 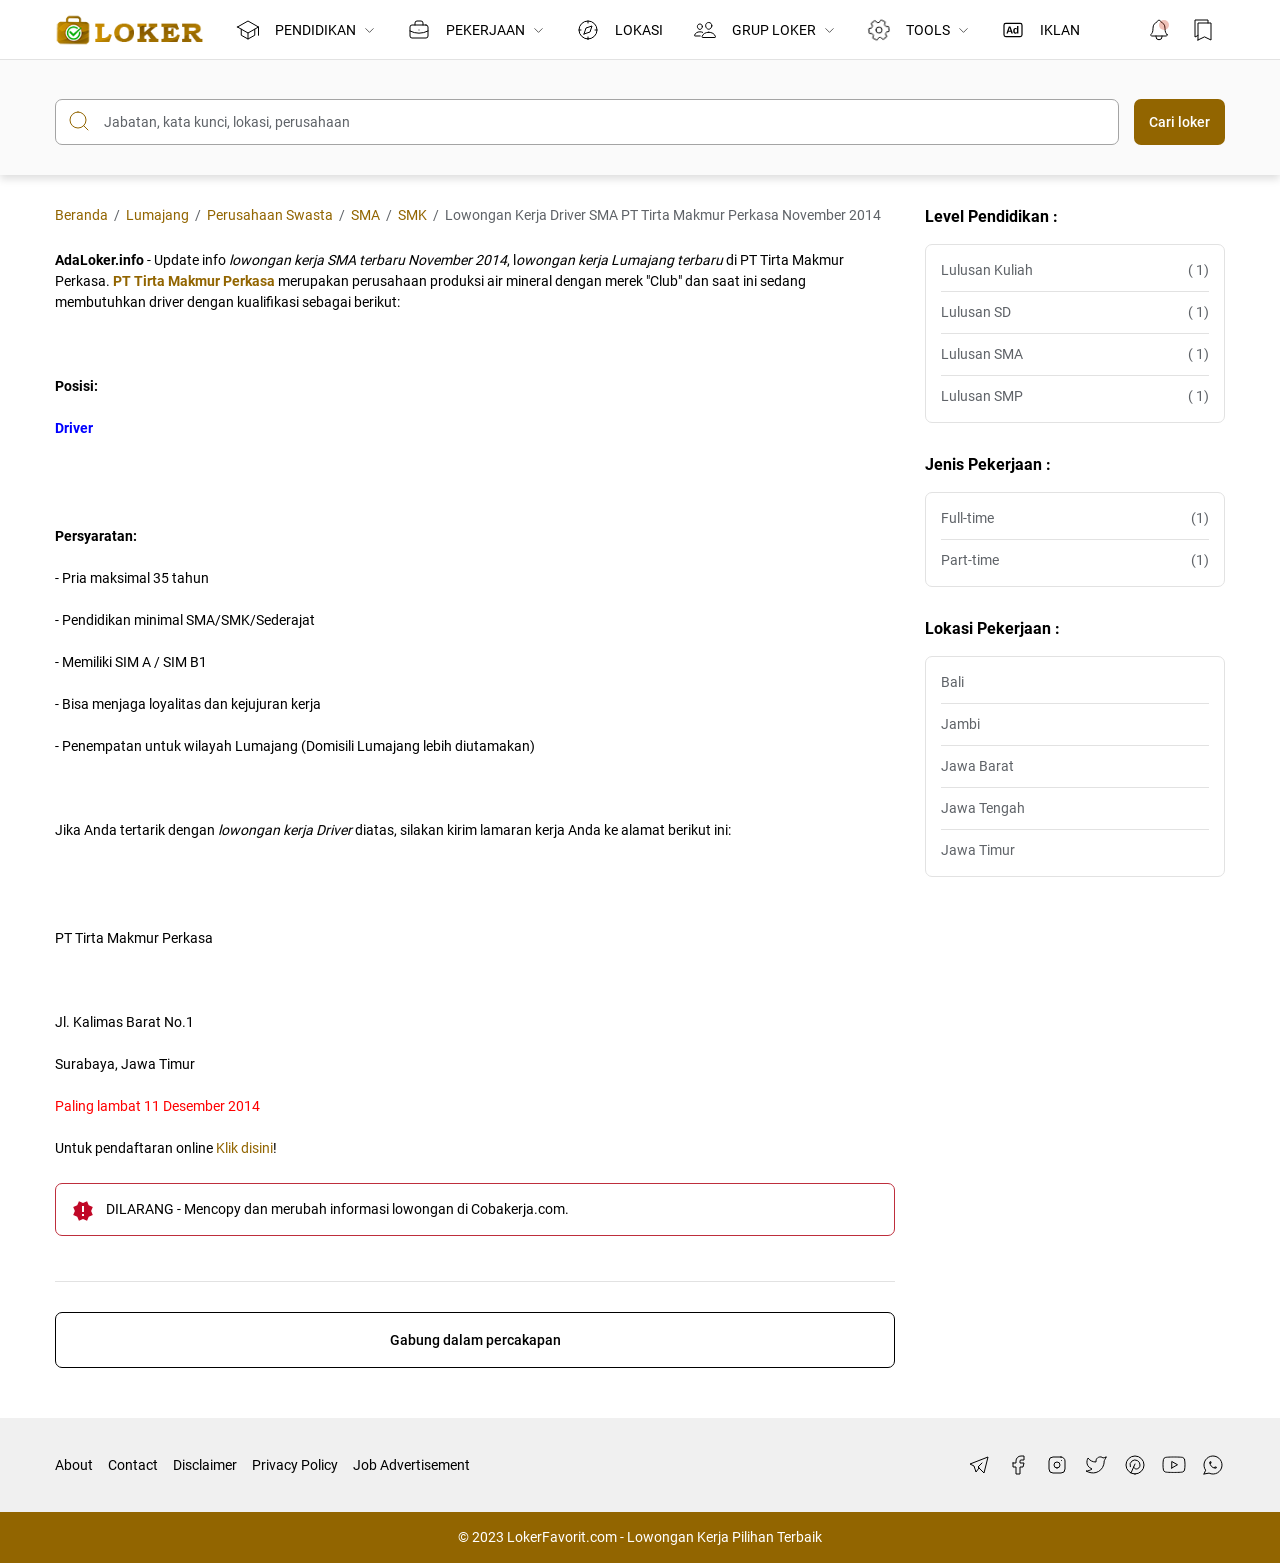 What do you see at coordinates (983, 808) in the screenshot?
I see `Jawa Tengah` at bounding box center [983, 808].